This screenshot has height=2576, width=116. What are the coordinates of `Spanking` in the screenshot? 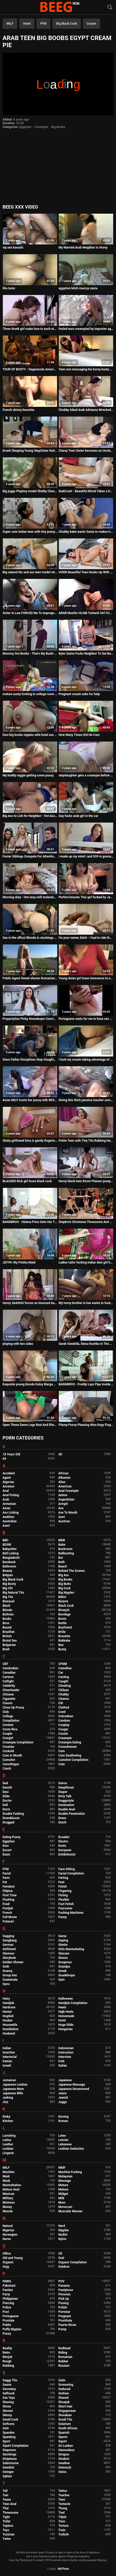 It's located at (9, 2437).